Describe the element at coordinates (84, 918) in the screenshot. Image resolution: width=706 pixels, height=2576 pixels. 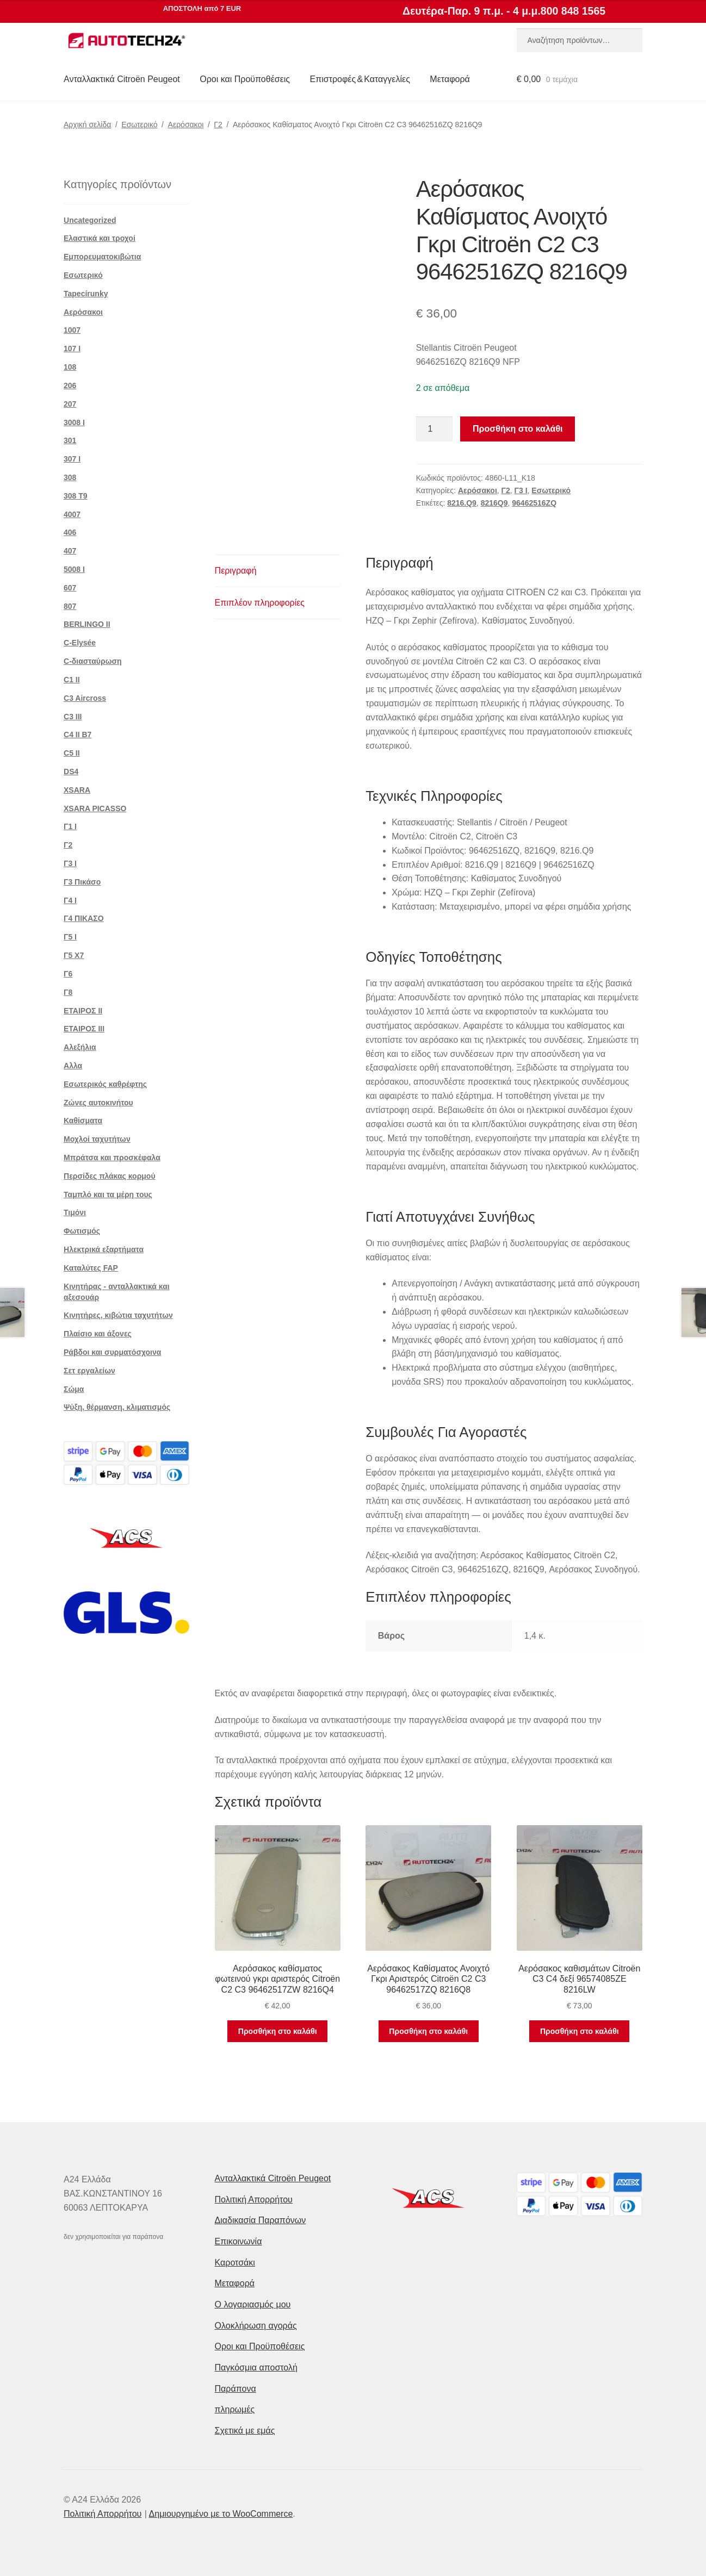
I see `Γ4 ΠΙΚΑΣΟ` at that location.